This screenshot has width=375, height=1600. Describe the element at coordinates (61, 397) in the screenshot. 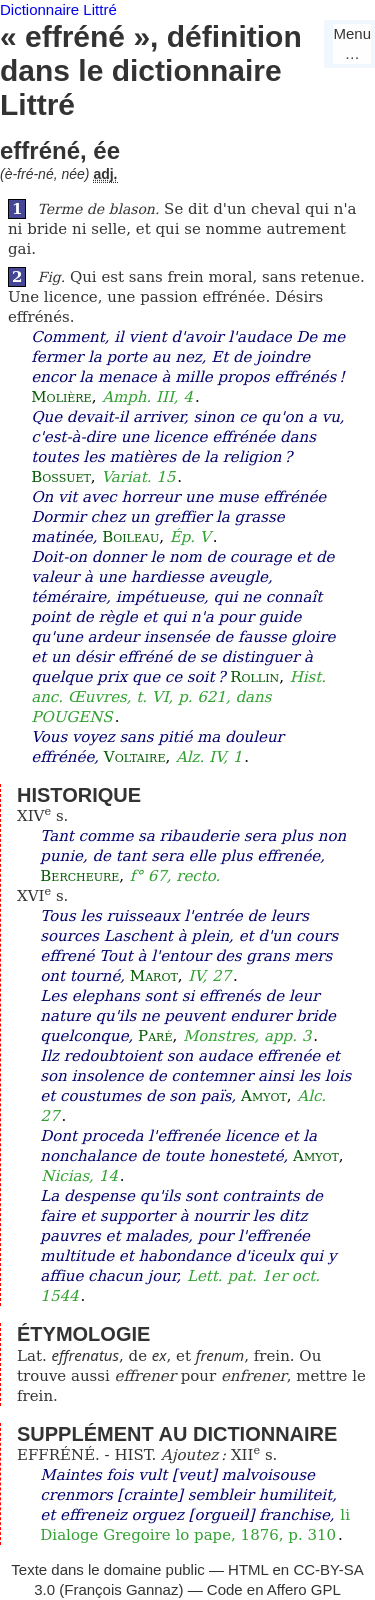

I see `Molière` at that location.